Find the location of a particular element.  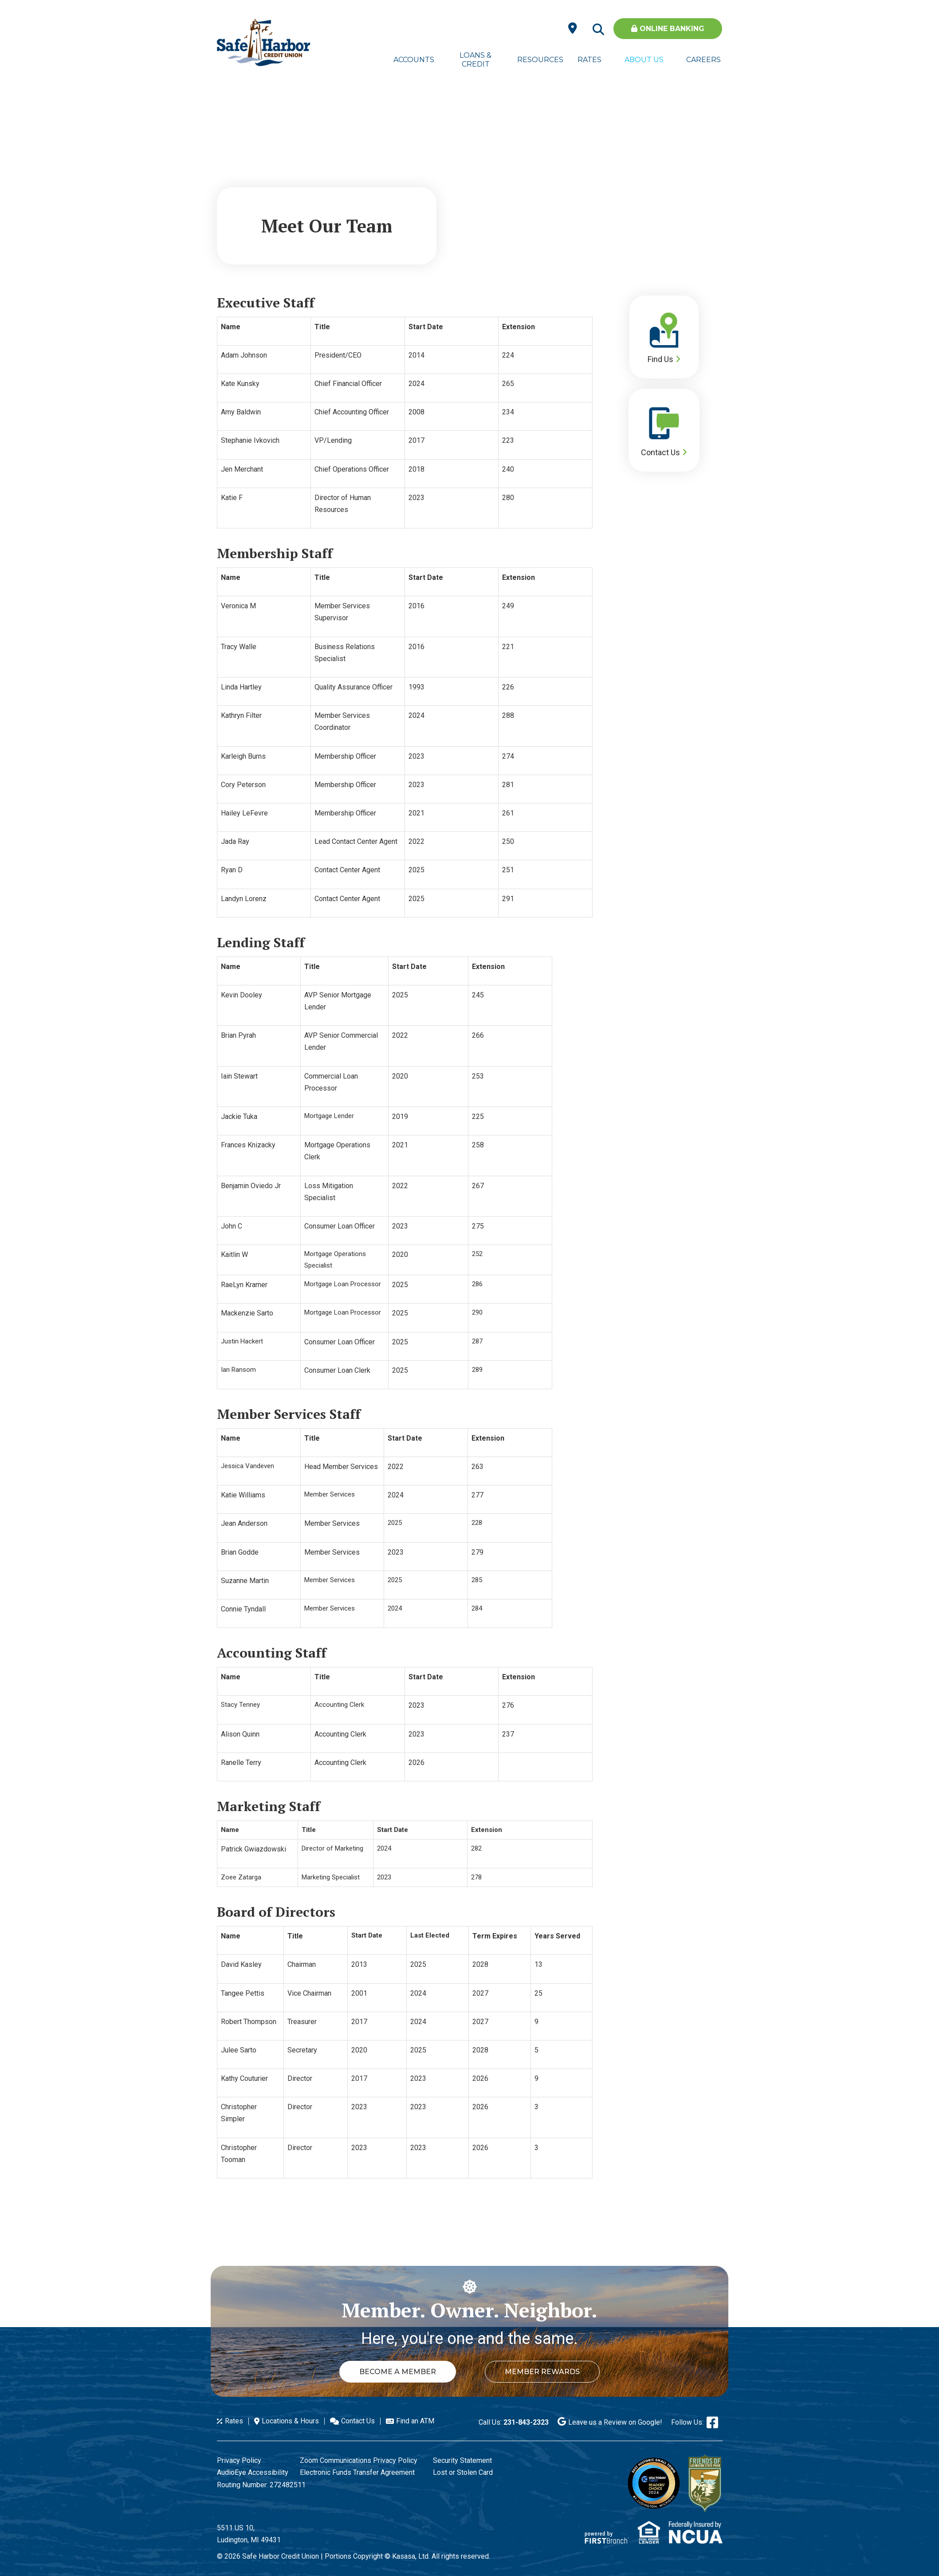

Become a Member is located at coordinates (397, 2371).